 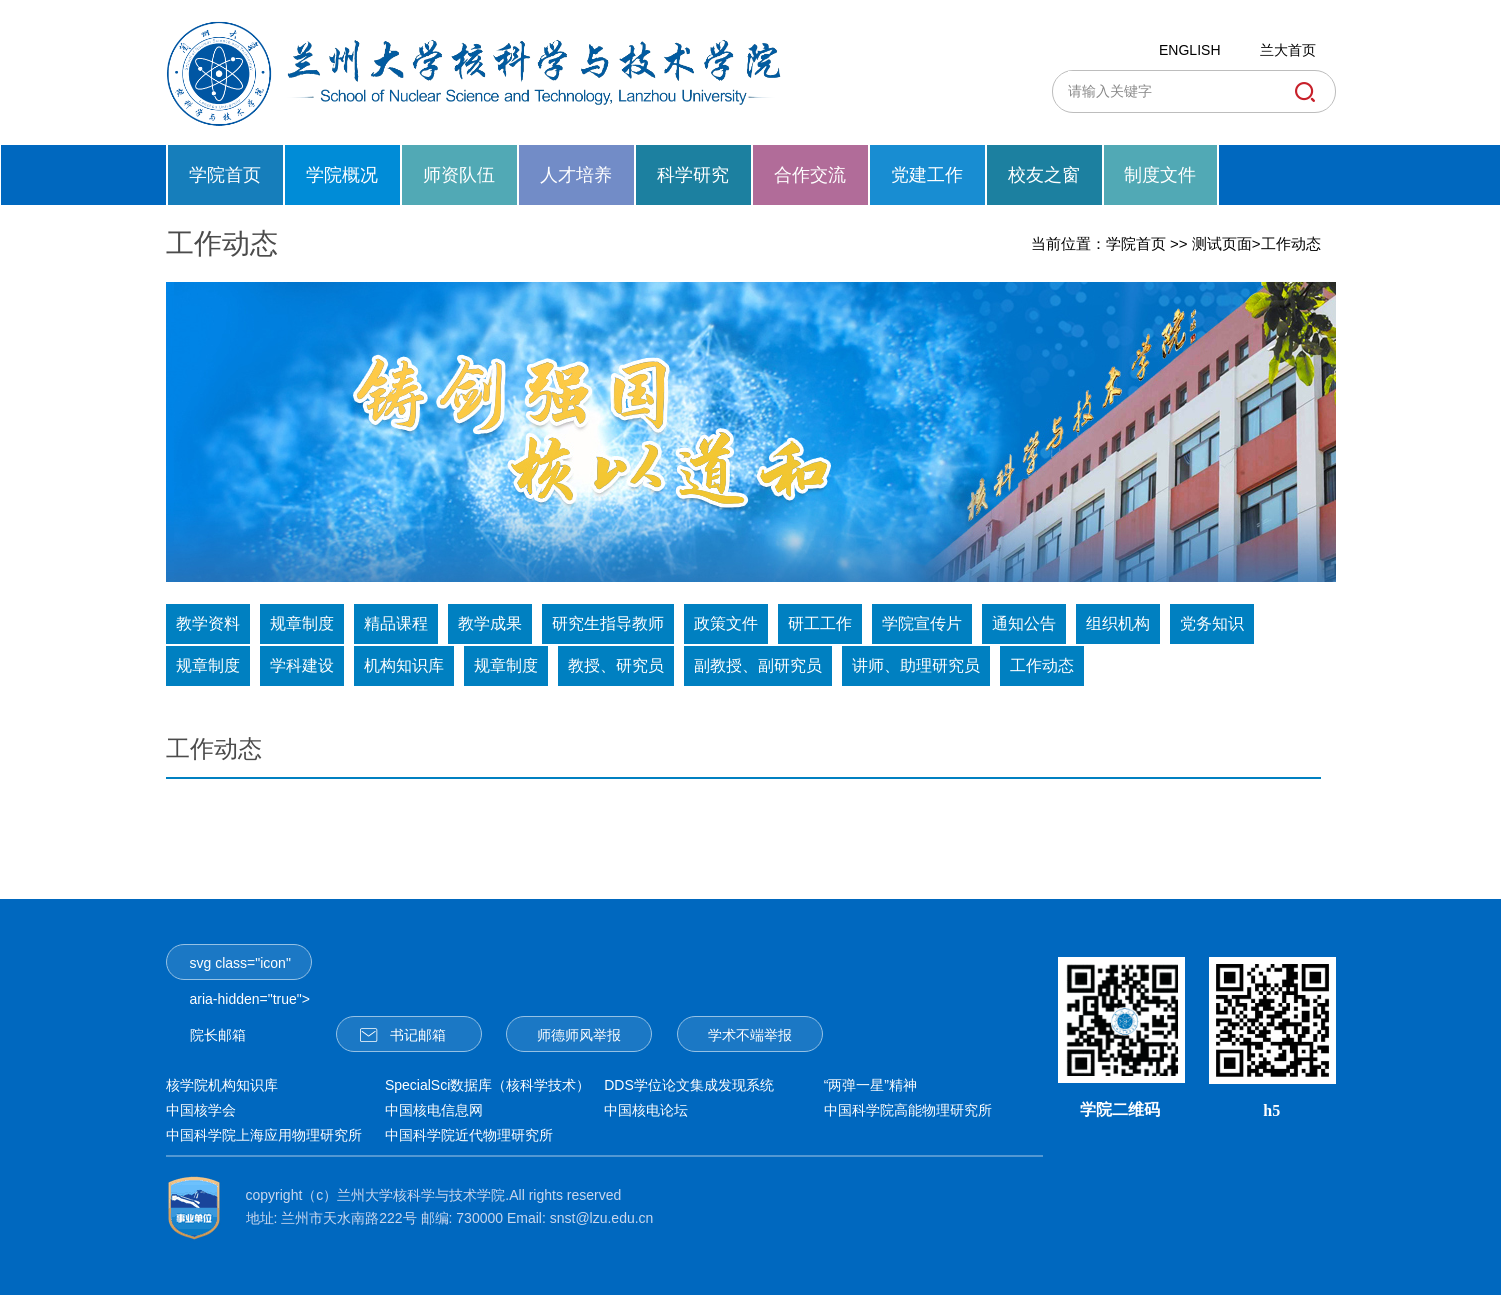 What do you see at coordinates (434, 1110) in the screenshot?
I see `中国核电信息网` at bounding box center [434, 1110].